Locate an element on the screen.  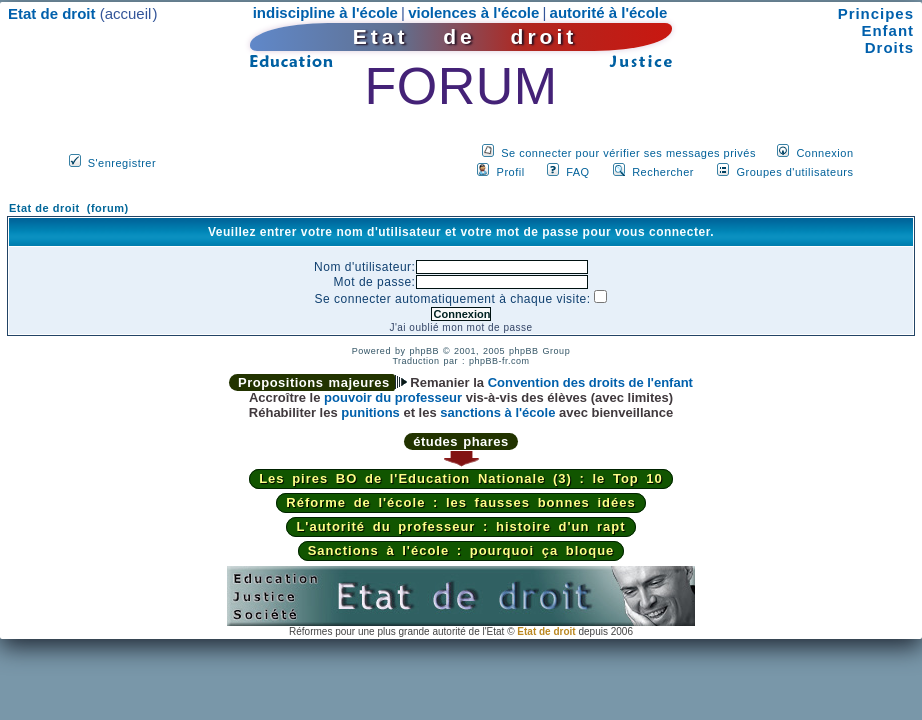
Etat de droit (forum) is located at coordinates (69, 208).